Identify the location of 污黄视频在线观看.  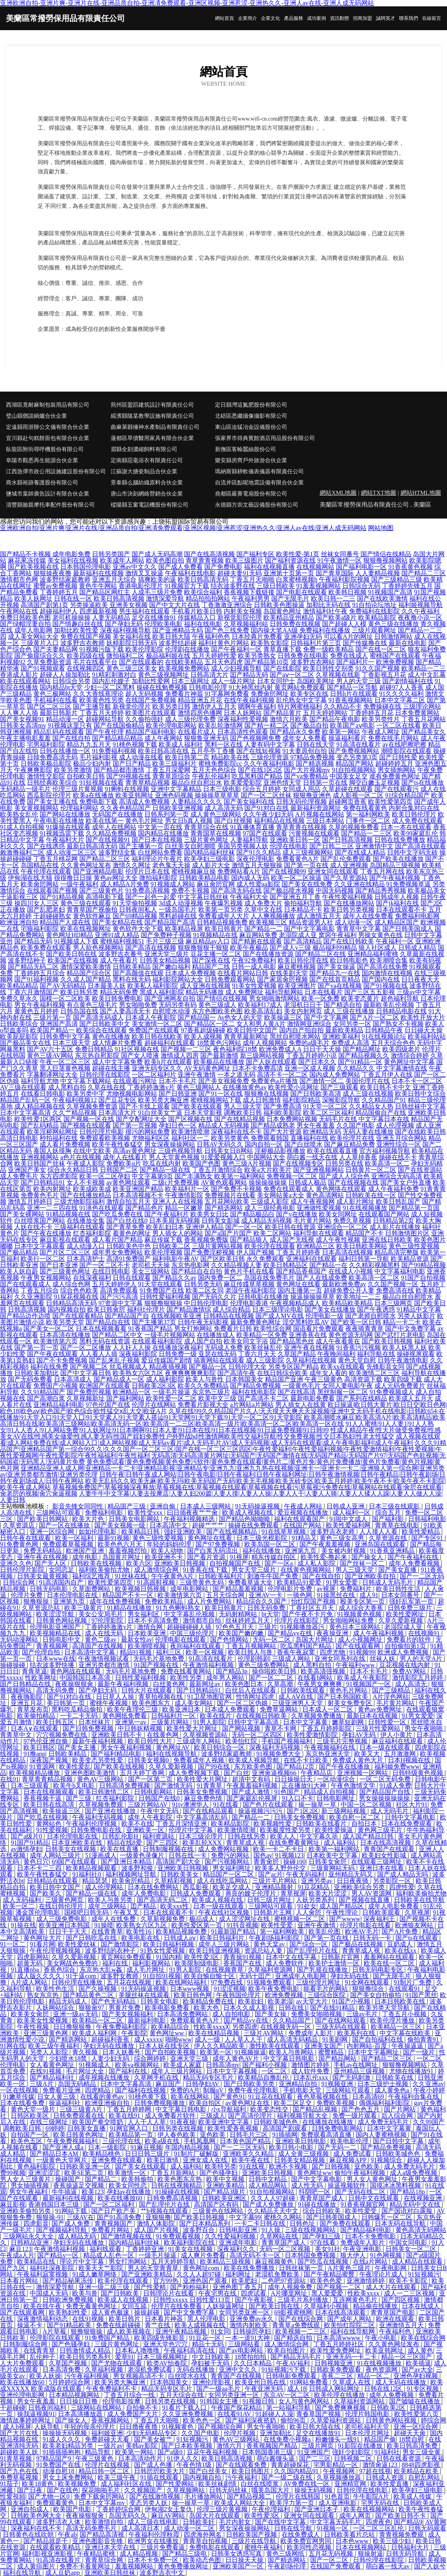
(314, 833).